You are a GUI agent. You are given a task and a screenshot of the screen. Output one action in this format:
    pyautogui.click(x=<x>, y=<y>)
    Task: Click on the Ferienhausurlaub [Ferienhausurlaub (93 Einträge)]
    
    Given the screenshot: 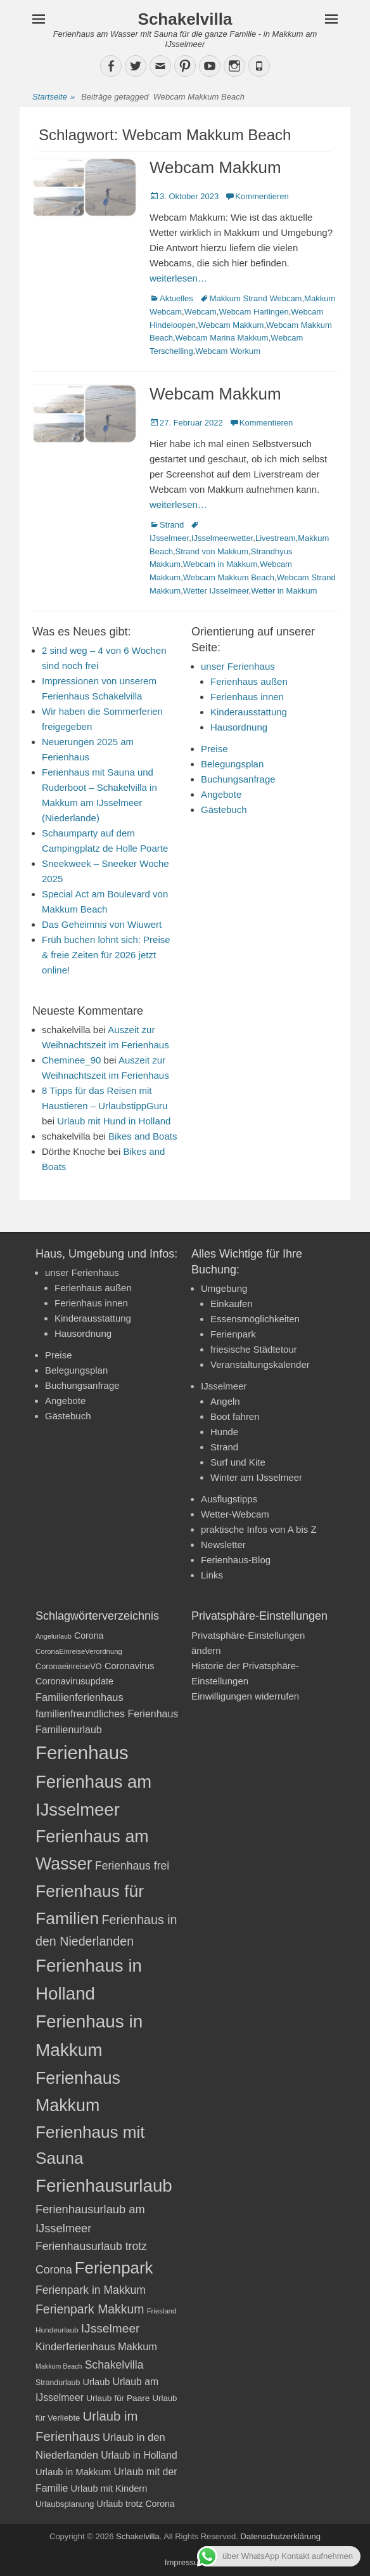 What is the action you would take?
    pyautogui.click(x=103, y=2185)
    